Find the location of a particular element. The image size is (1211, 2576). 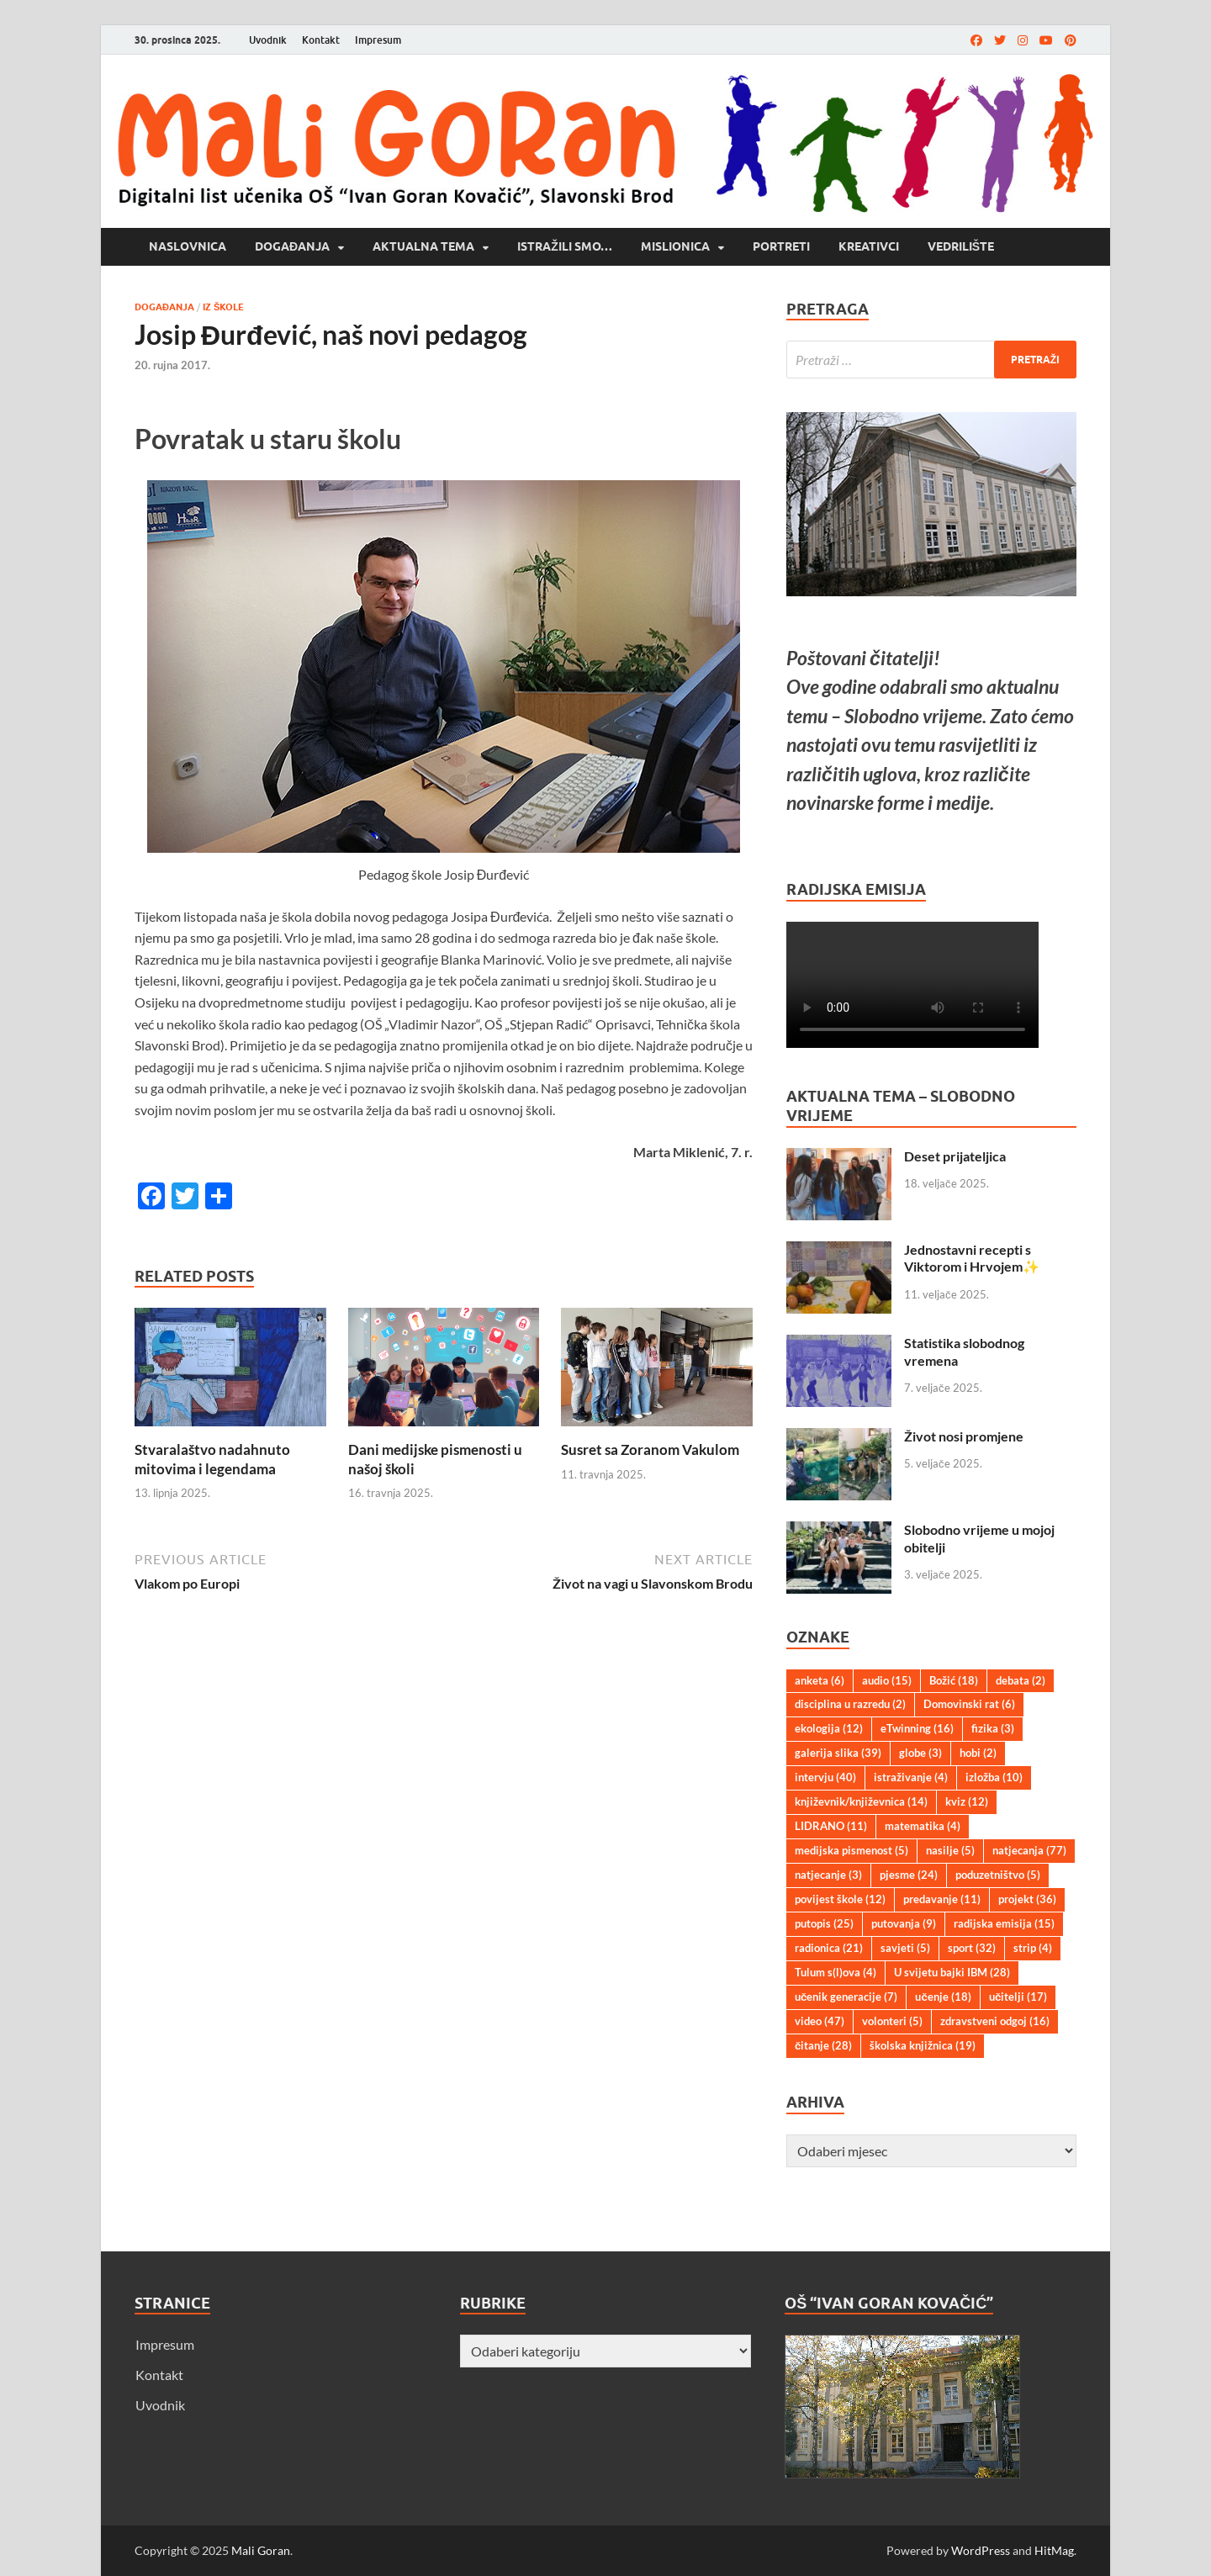

hobi [hobi (2 stavke)] is located at coordinates (978, 1752).